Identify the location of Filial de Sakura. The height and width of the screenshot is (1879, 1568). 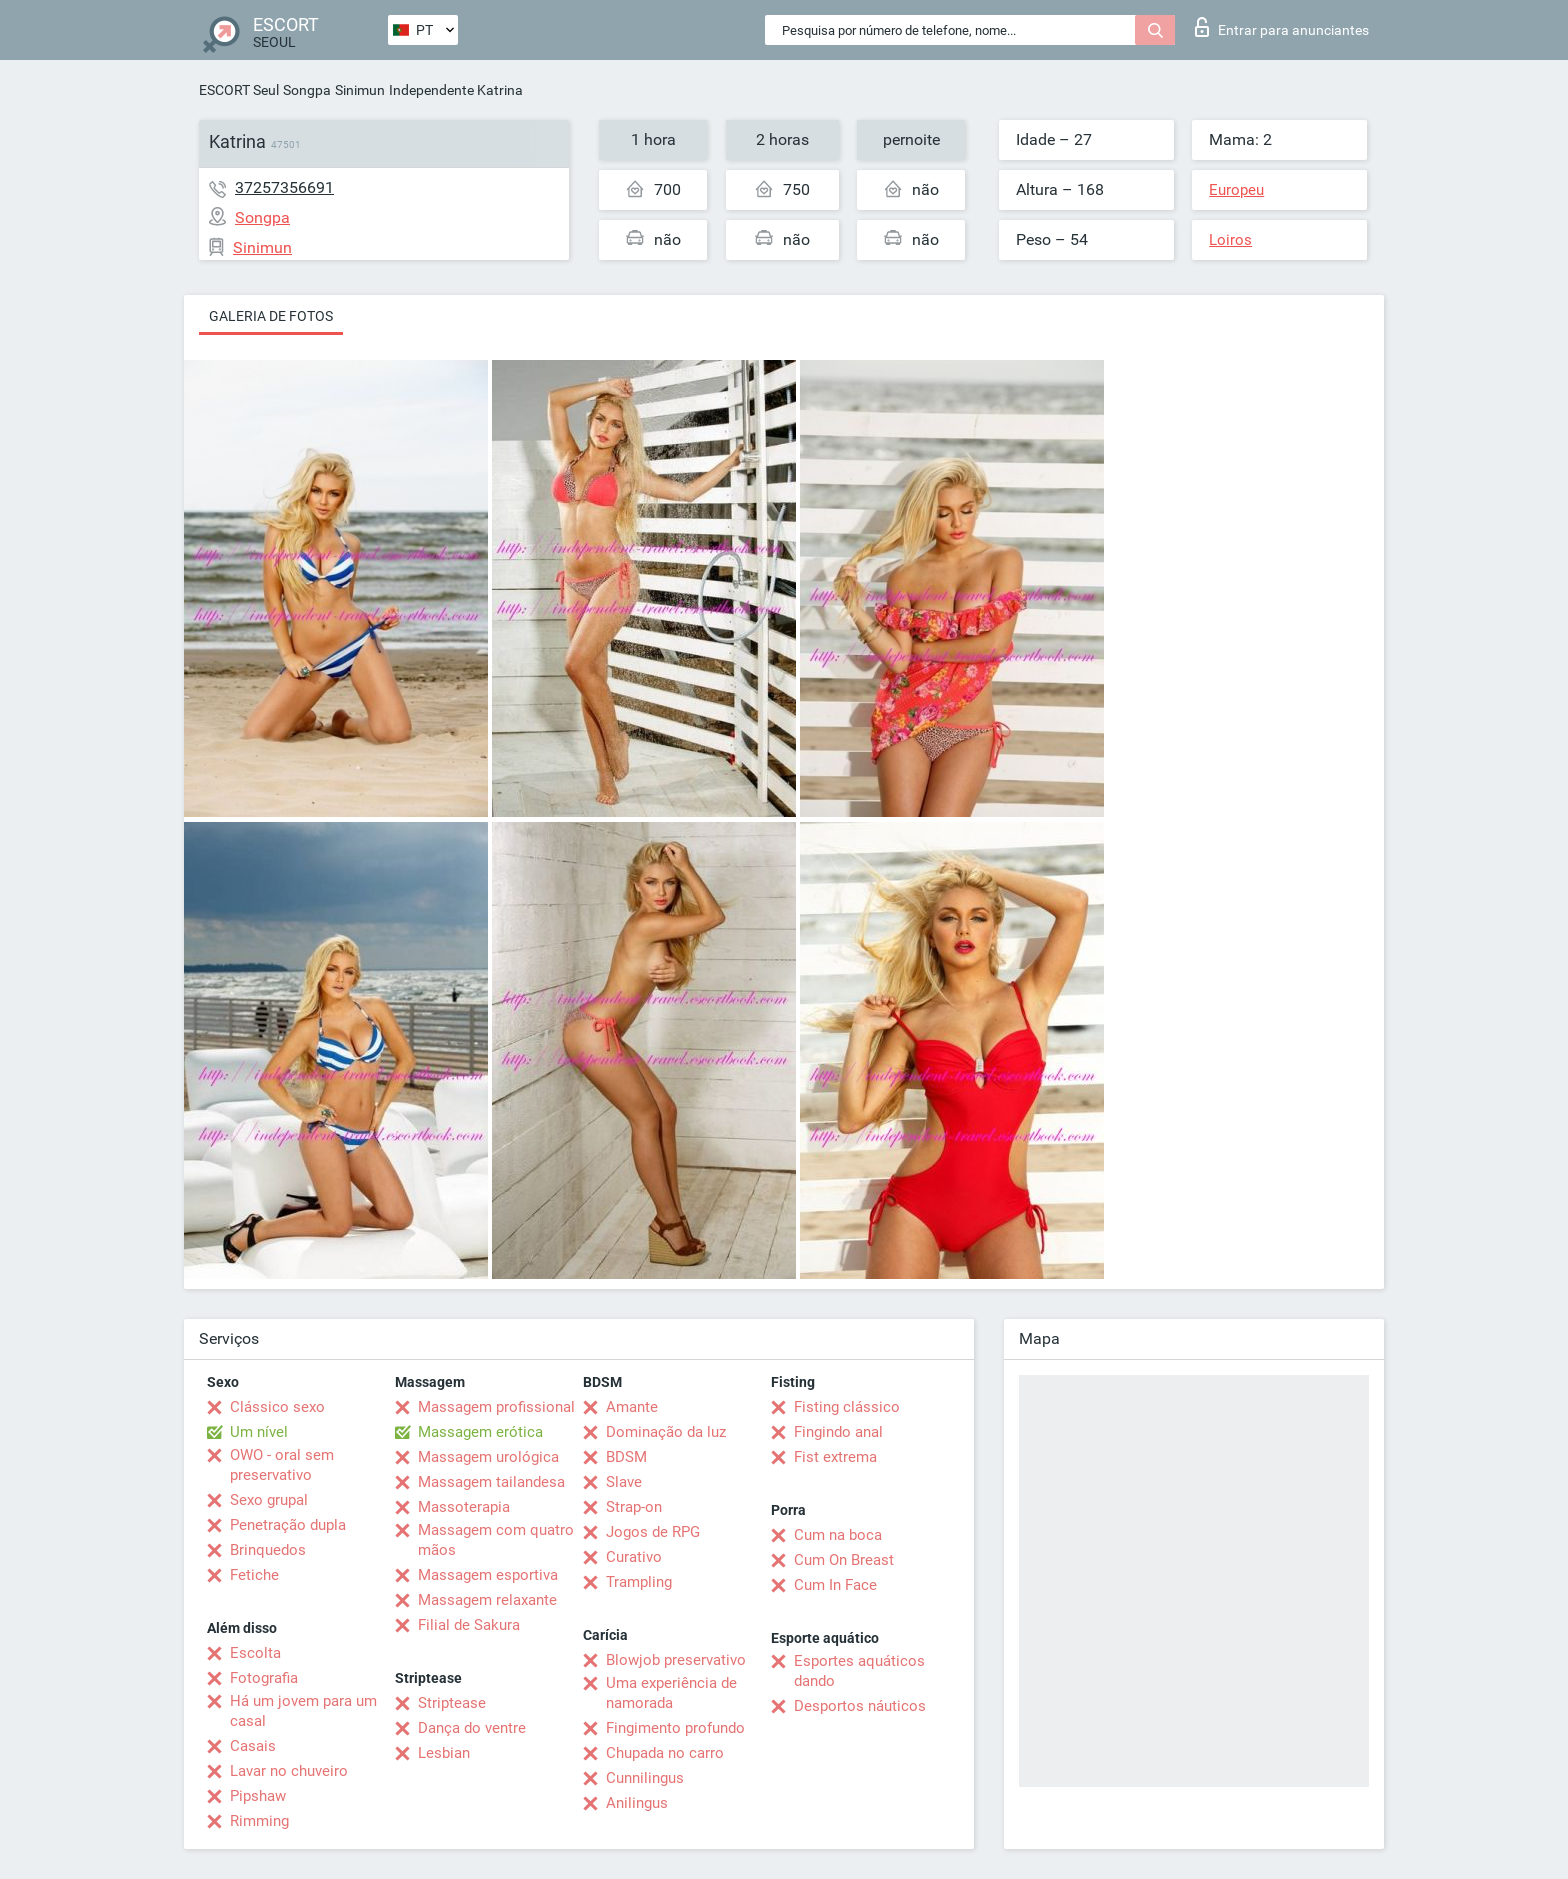
(469, 1625).